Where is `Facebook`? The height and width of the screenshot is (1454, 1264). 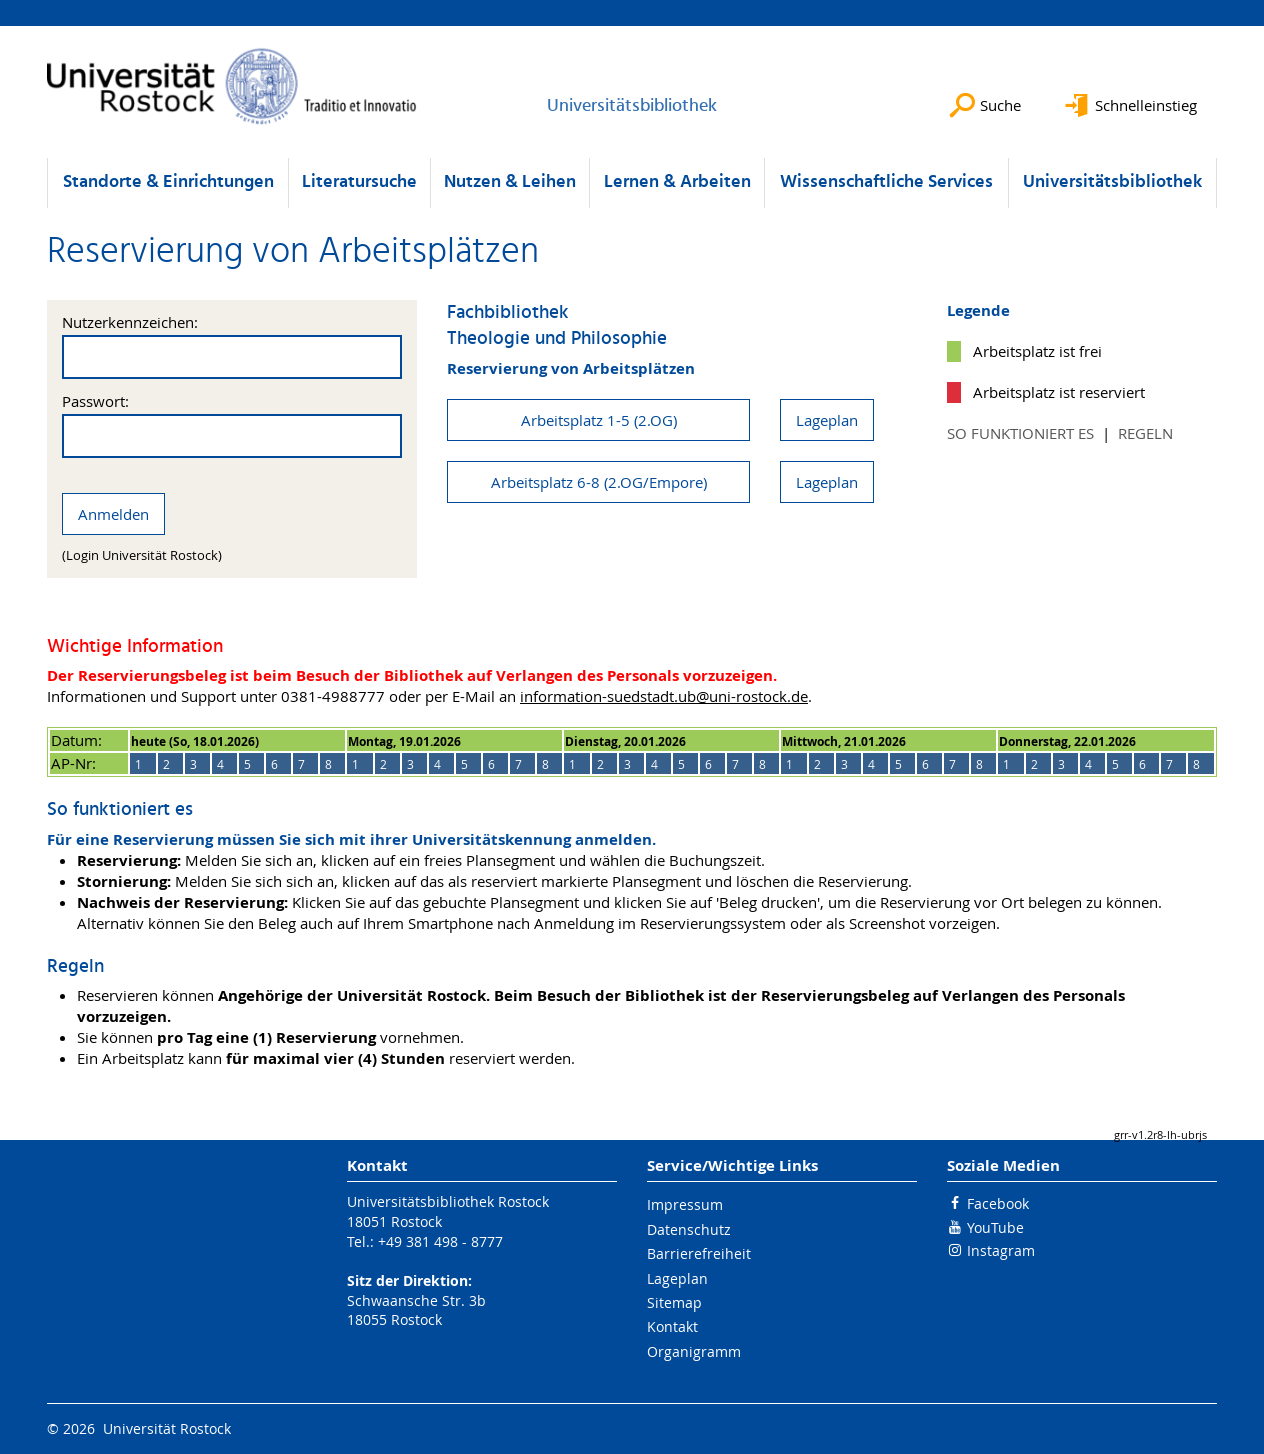 Facebook is located at coordinates (998, 1203).